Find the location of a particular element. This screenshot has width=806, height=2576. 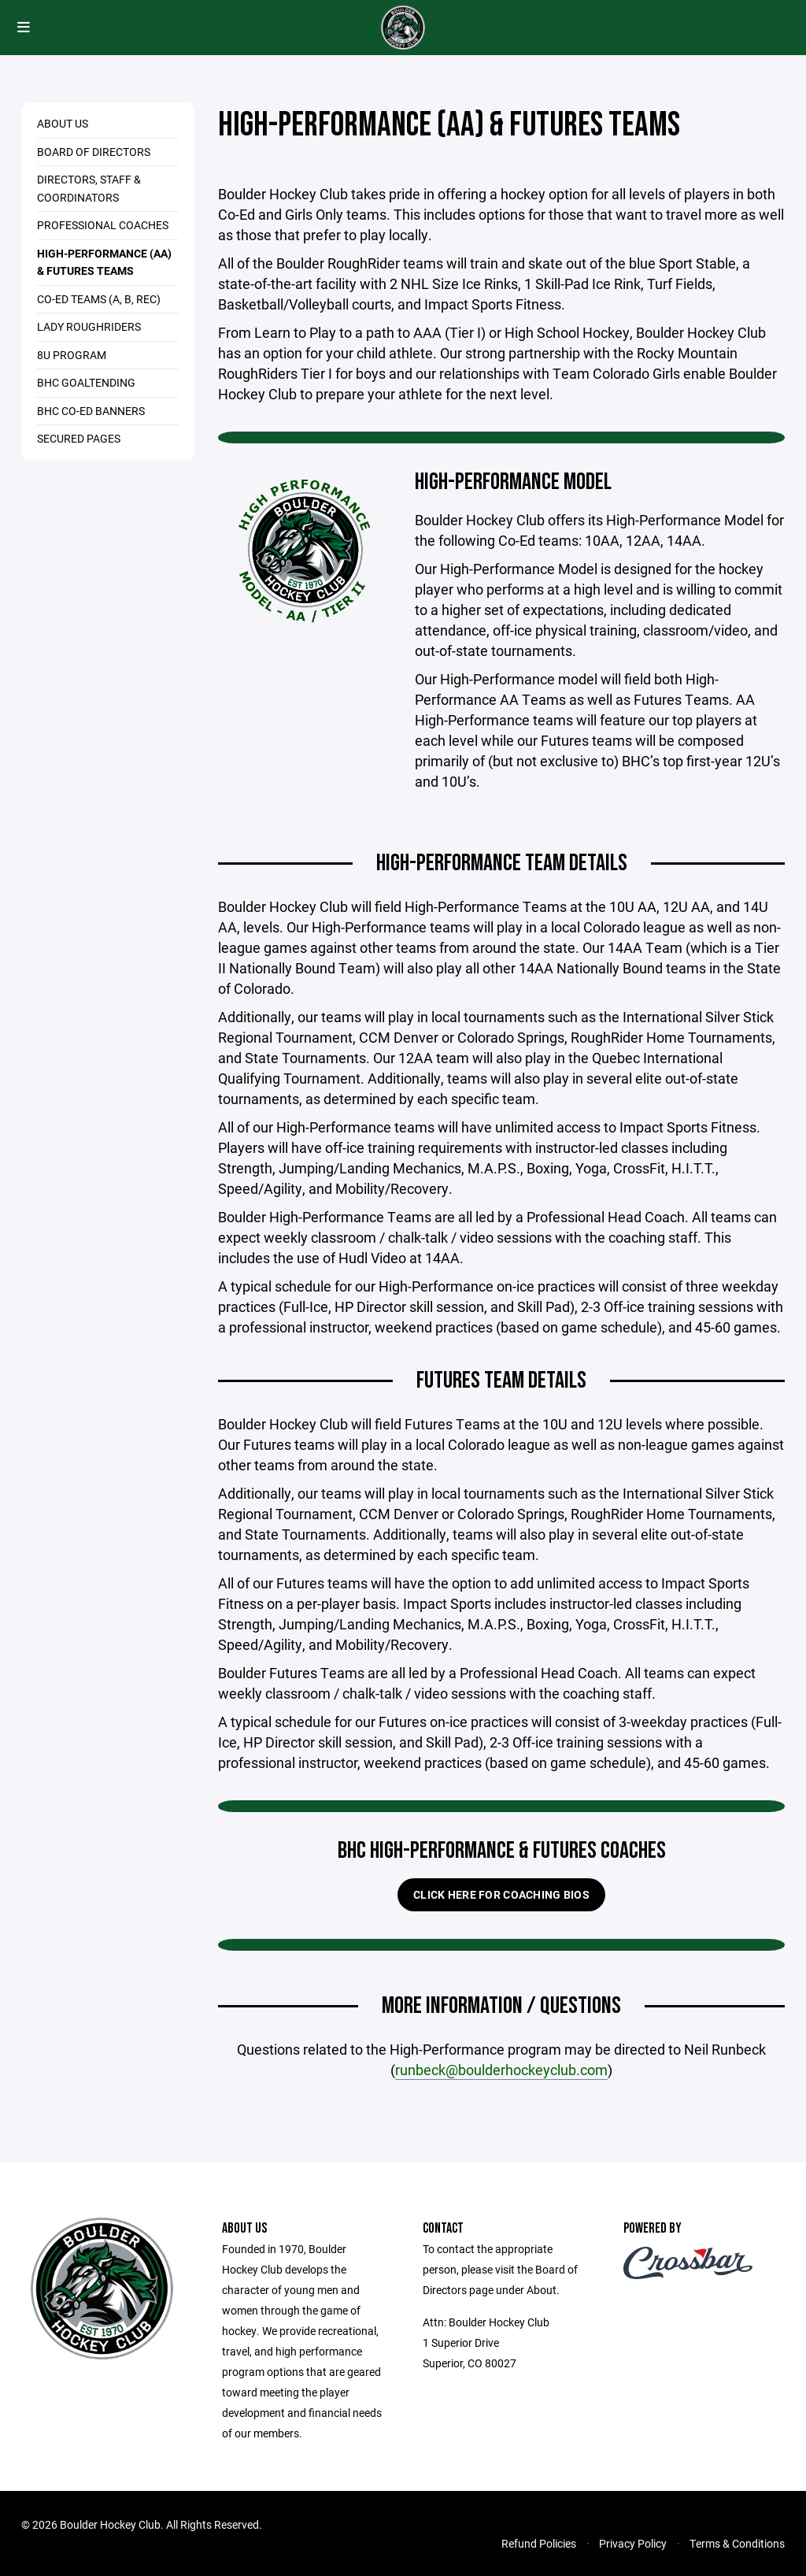

Co-Ed Teams (A, B, Rec) is located at coordinates (99, 298).